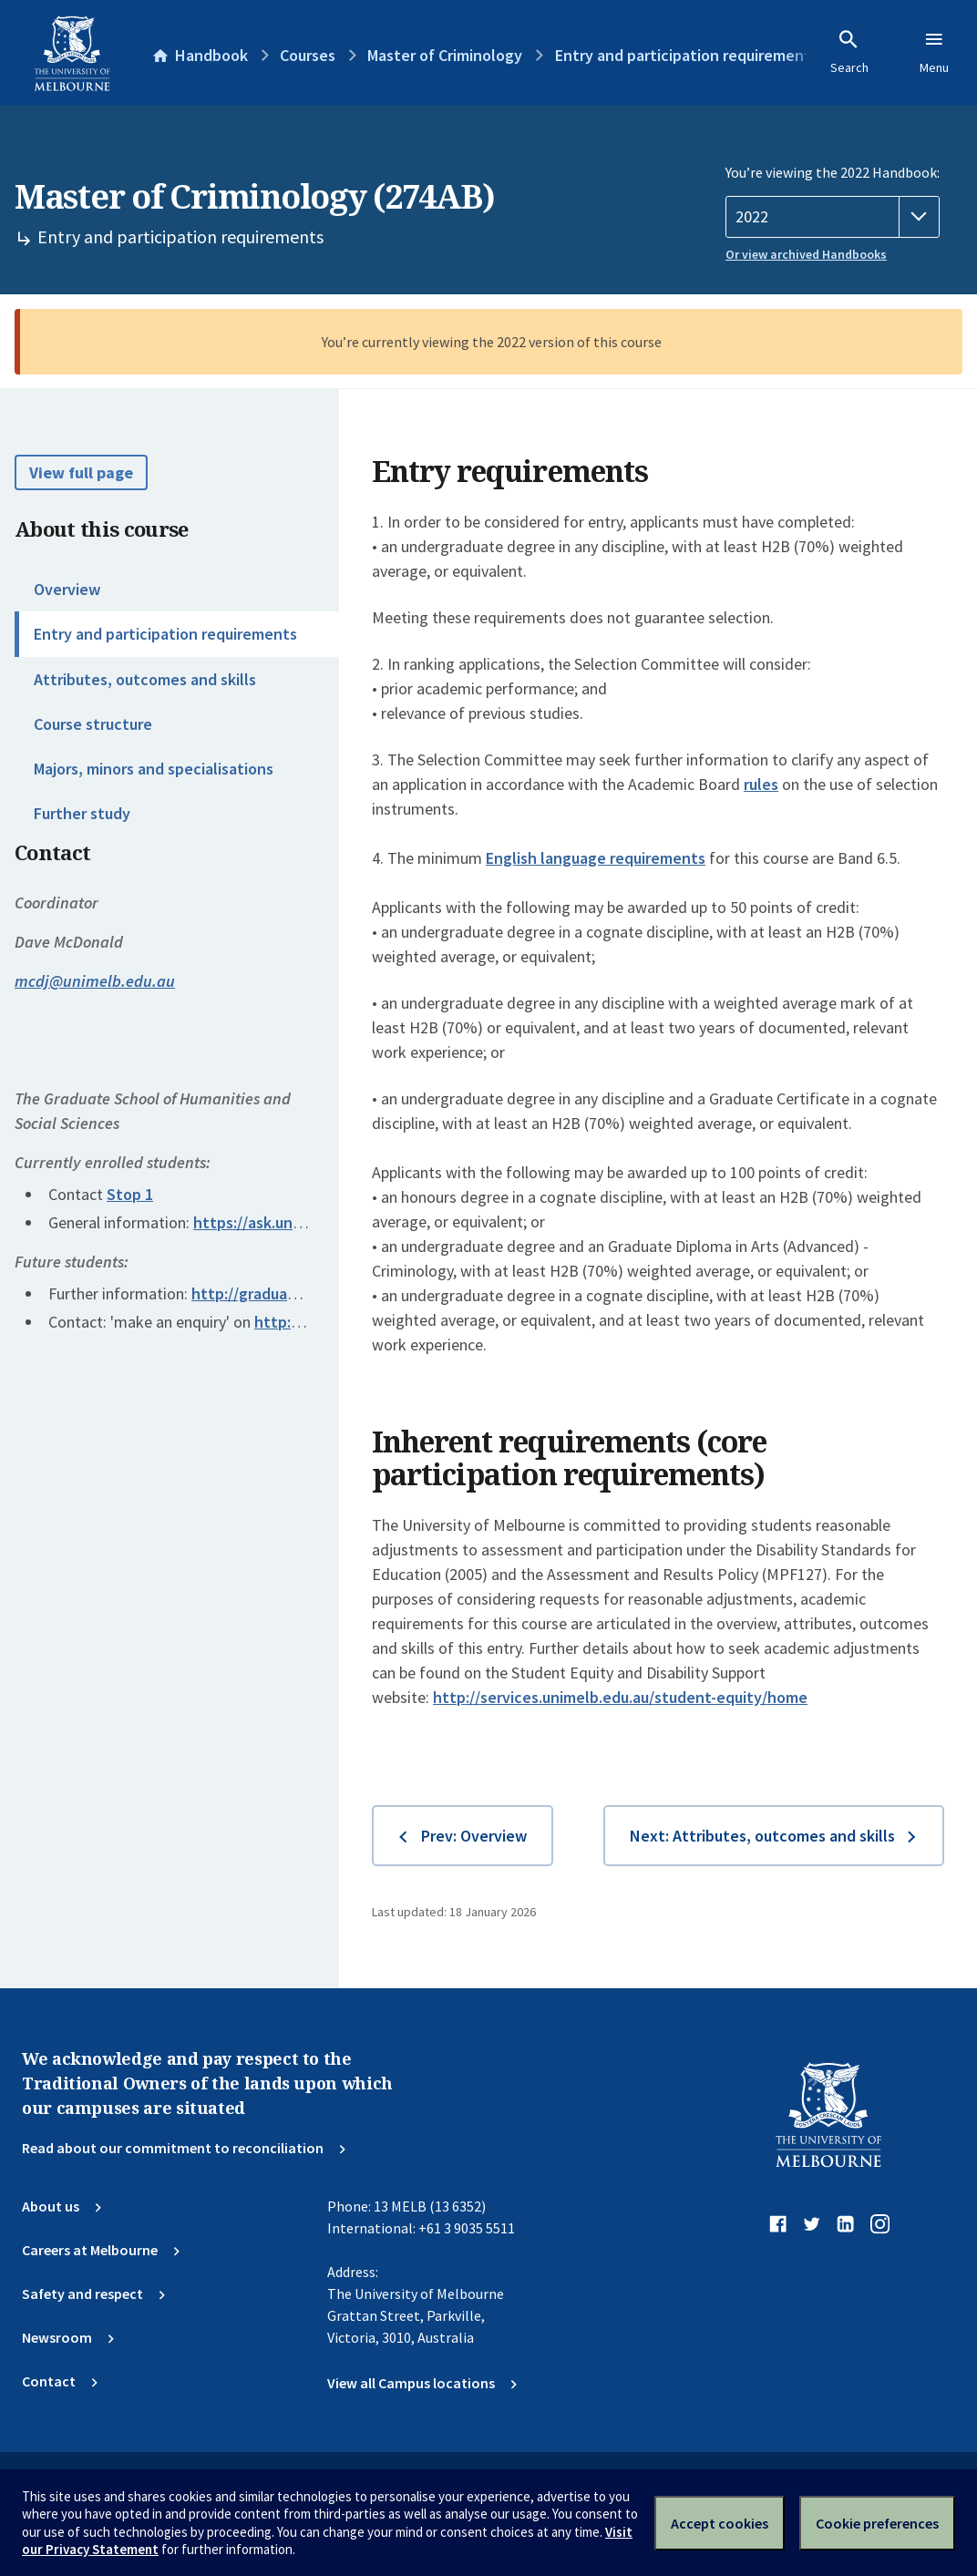 Image resolution: width=977 pixels, height=2576 pixels. What do you see at coordinates (934, 52) in the screenshot?
I see `Menu` at bounding box center [934, 52].